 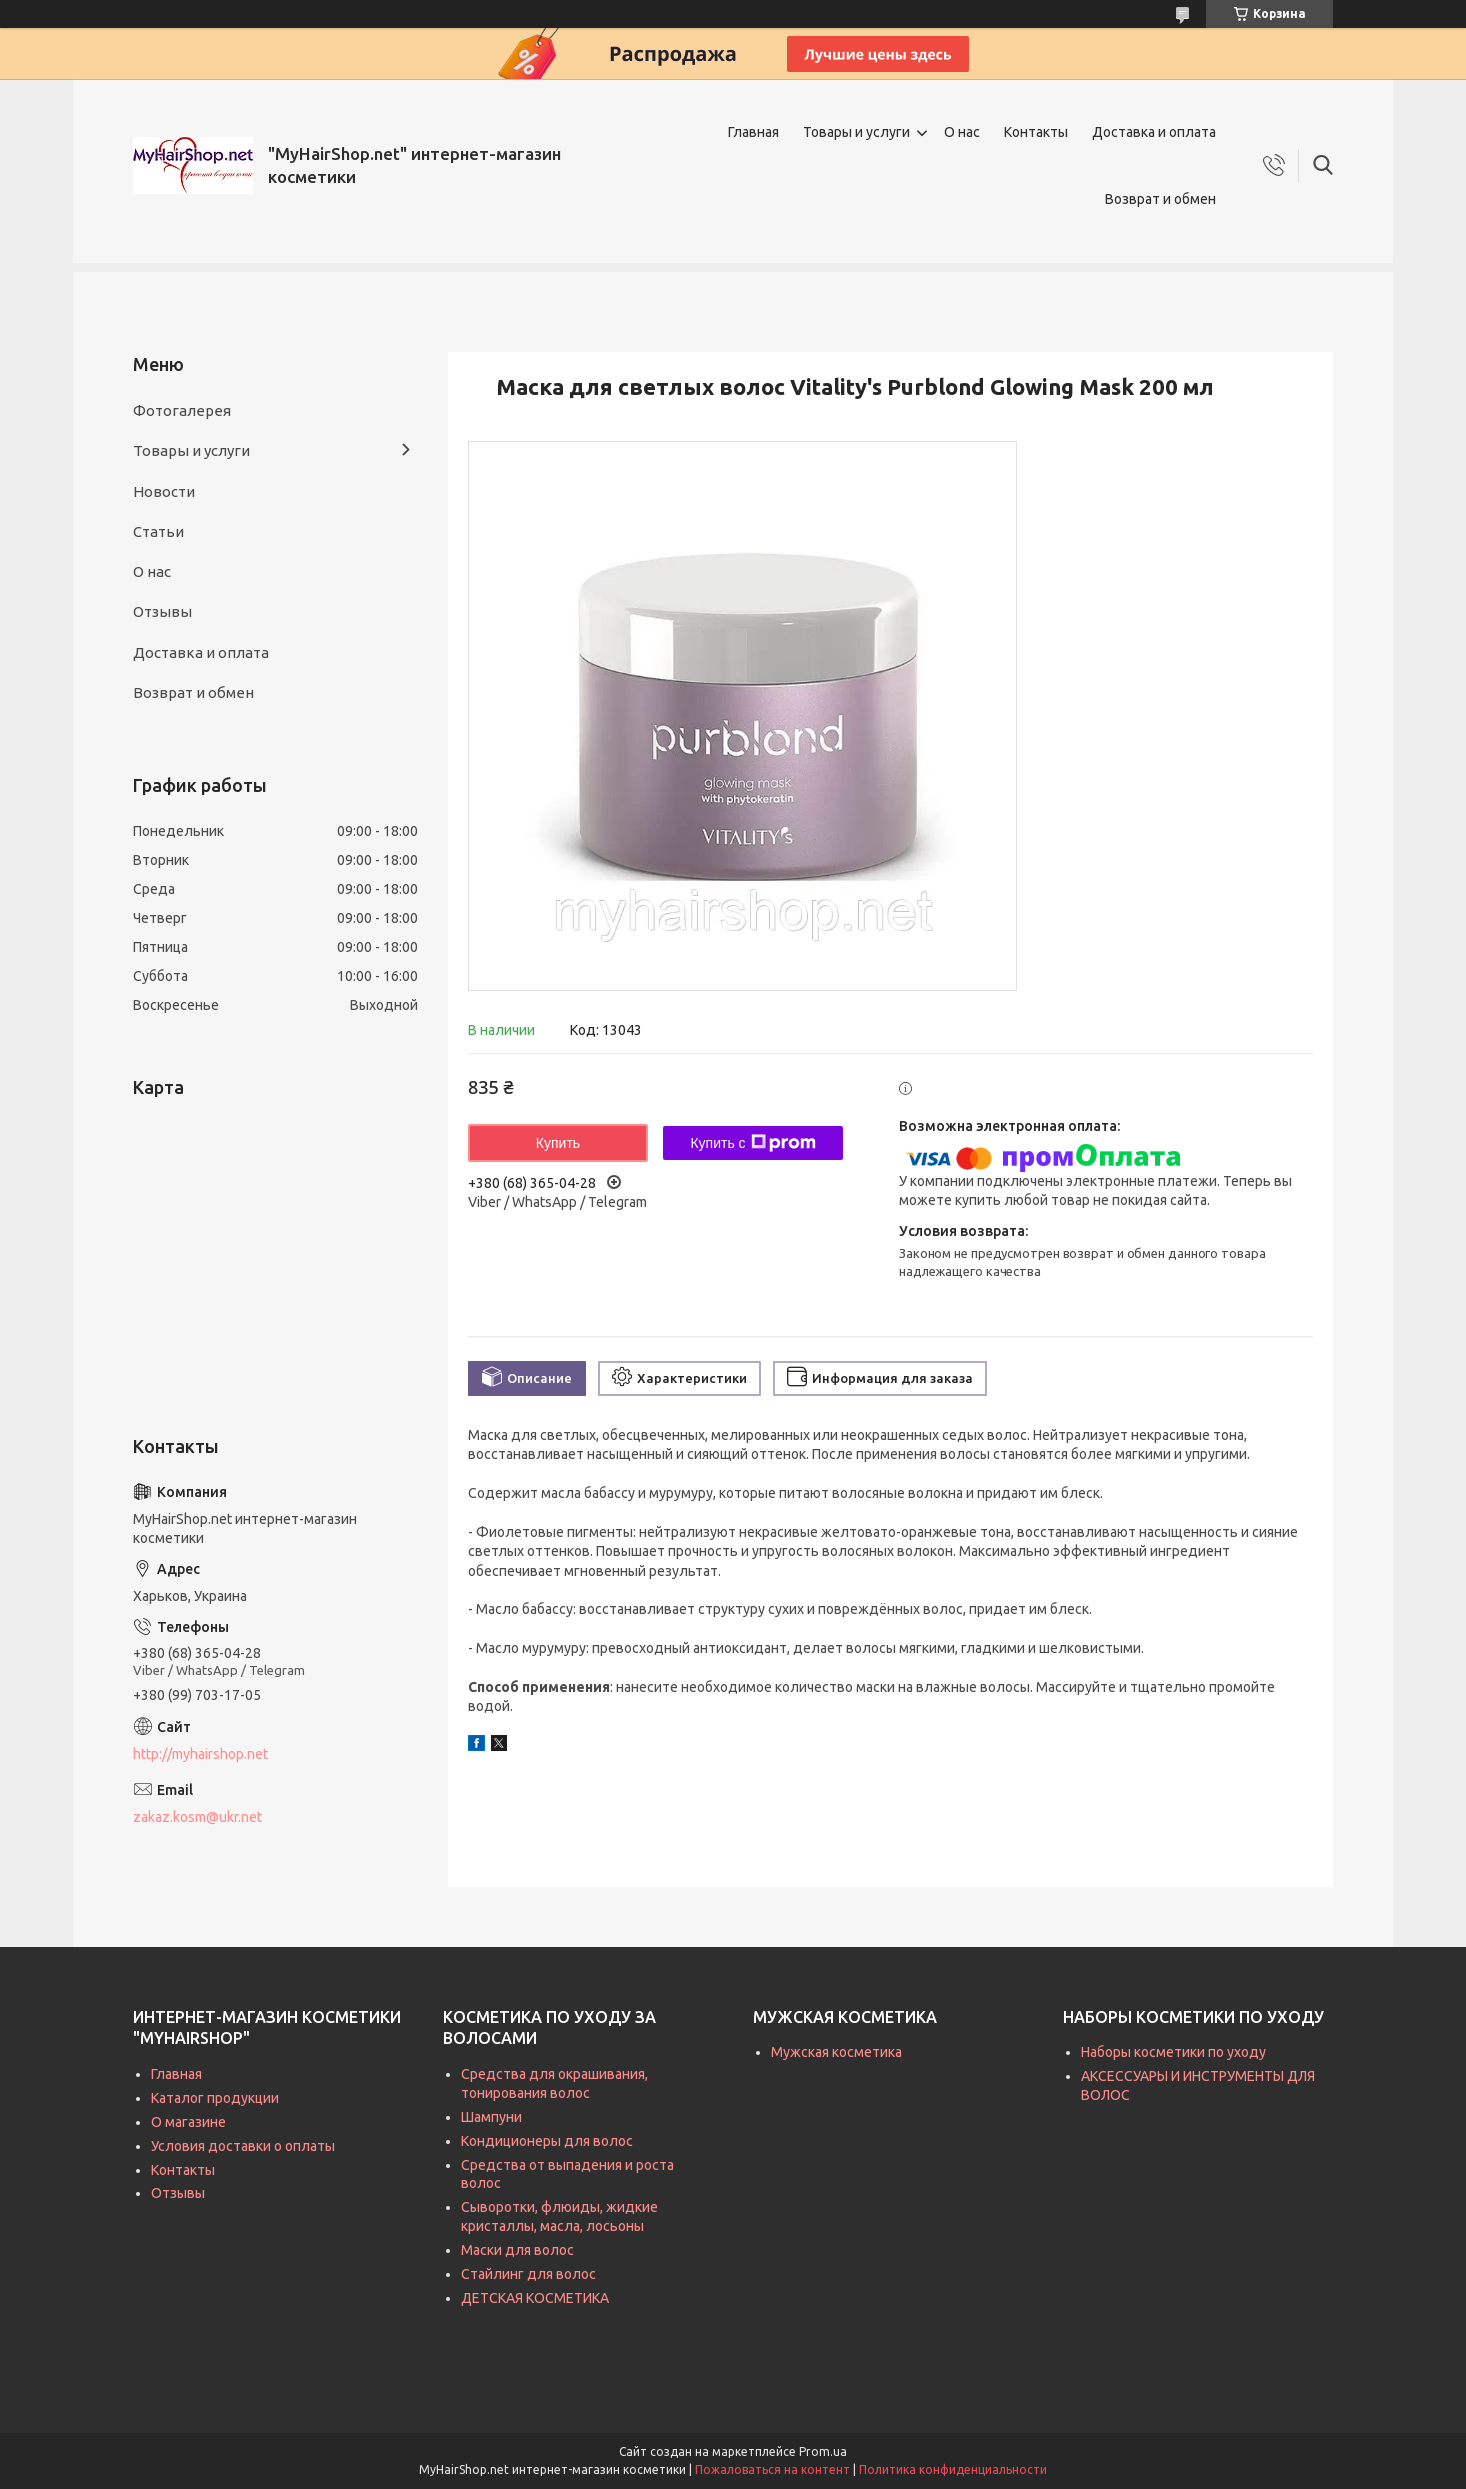 I want to click on Наборы косметики по уходу, so click(x=1173, y=2052).